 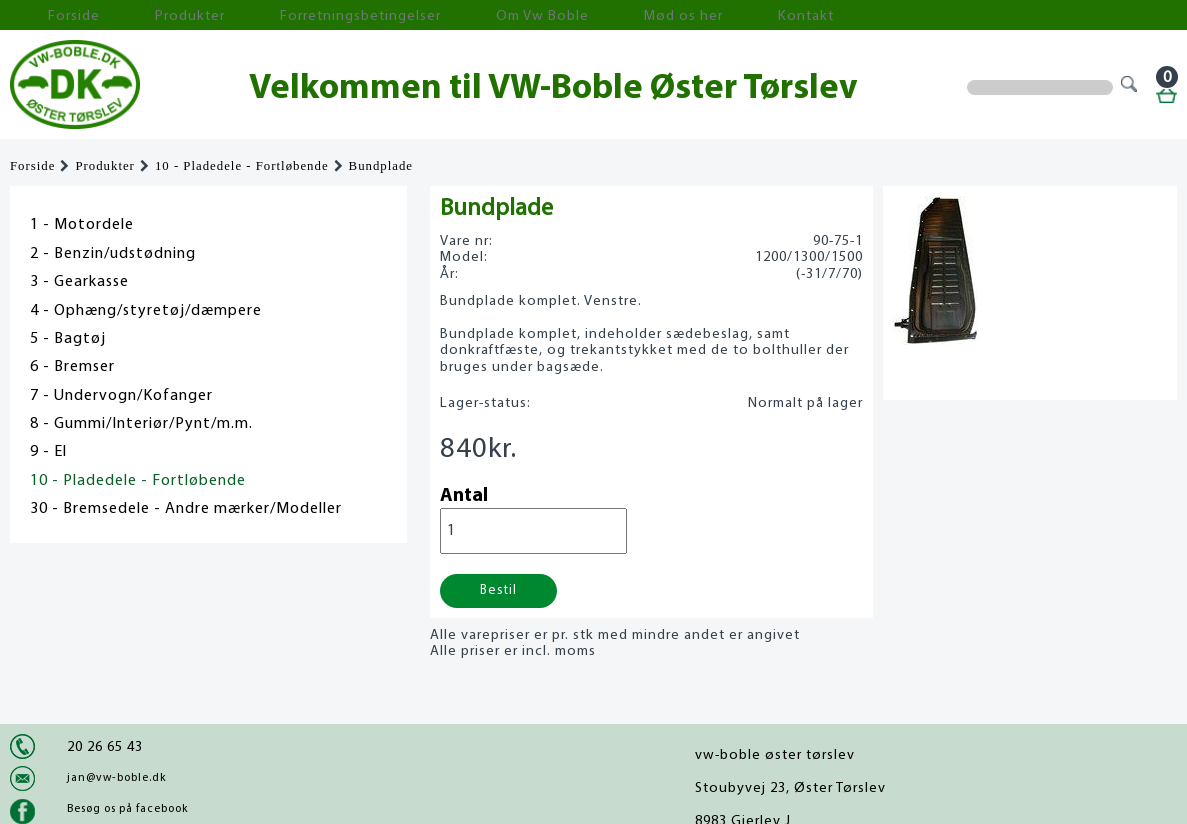 What do you see at coordinates (381, 166) in the screenshot?
I see `Bundplade` at bounding box center [381, 166].